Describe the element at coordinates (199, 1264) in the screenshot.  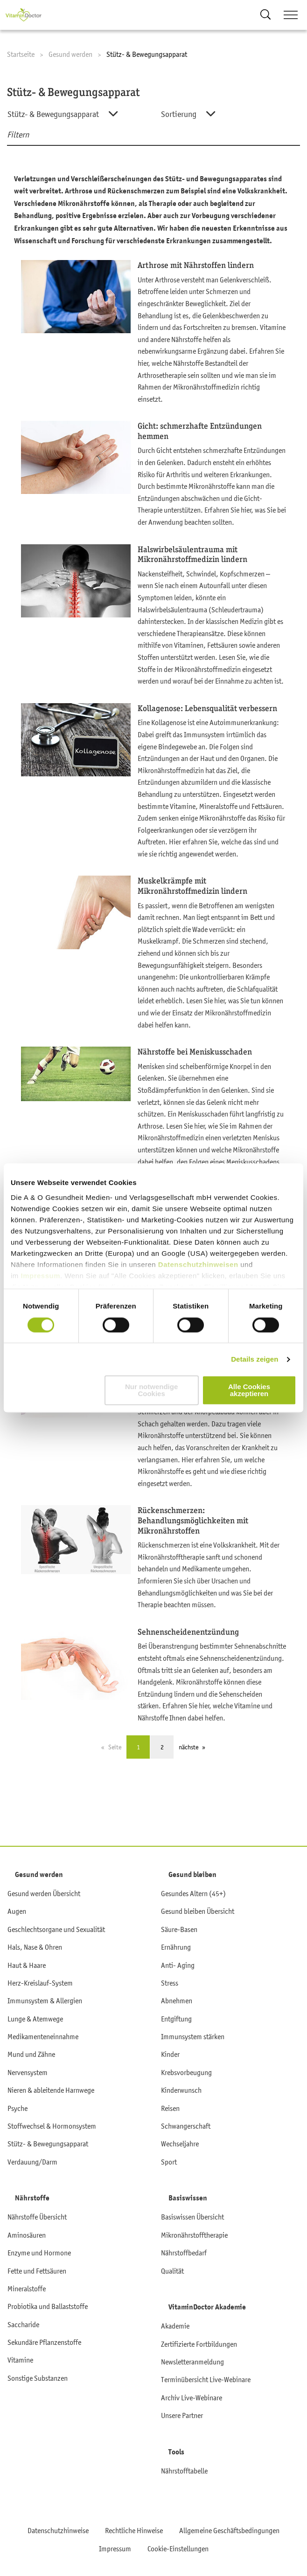
I see `Datenschutzhinweisen` at that location.